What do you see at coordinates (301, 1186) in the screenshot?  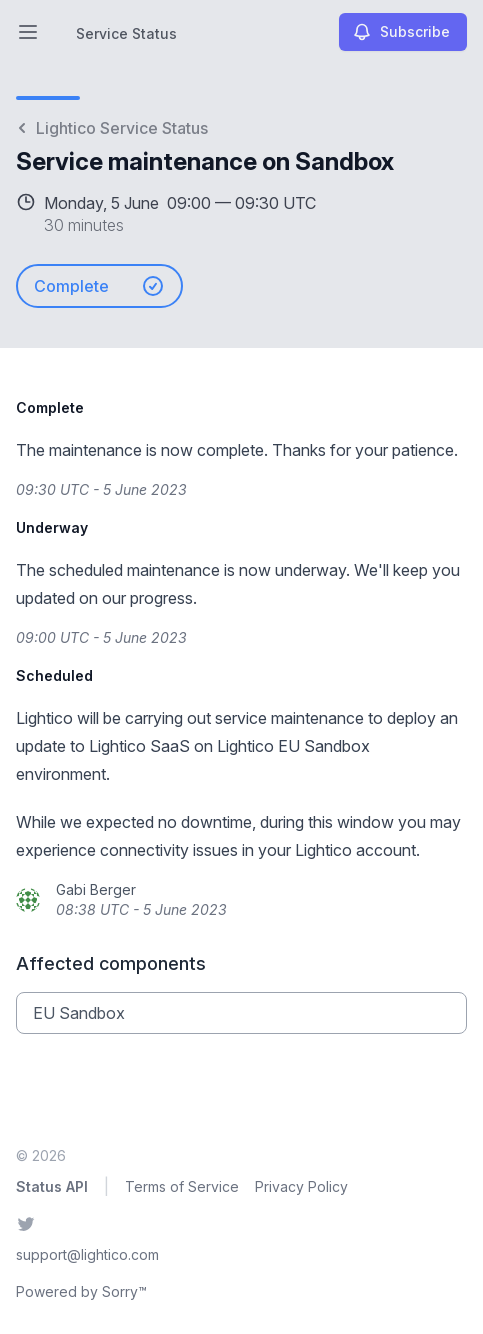 I see `Privacy Policy` at bounding box center [301, 1186].